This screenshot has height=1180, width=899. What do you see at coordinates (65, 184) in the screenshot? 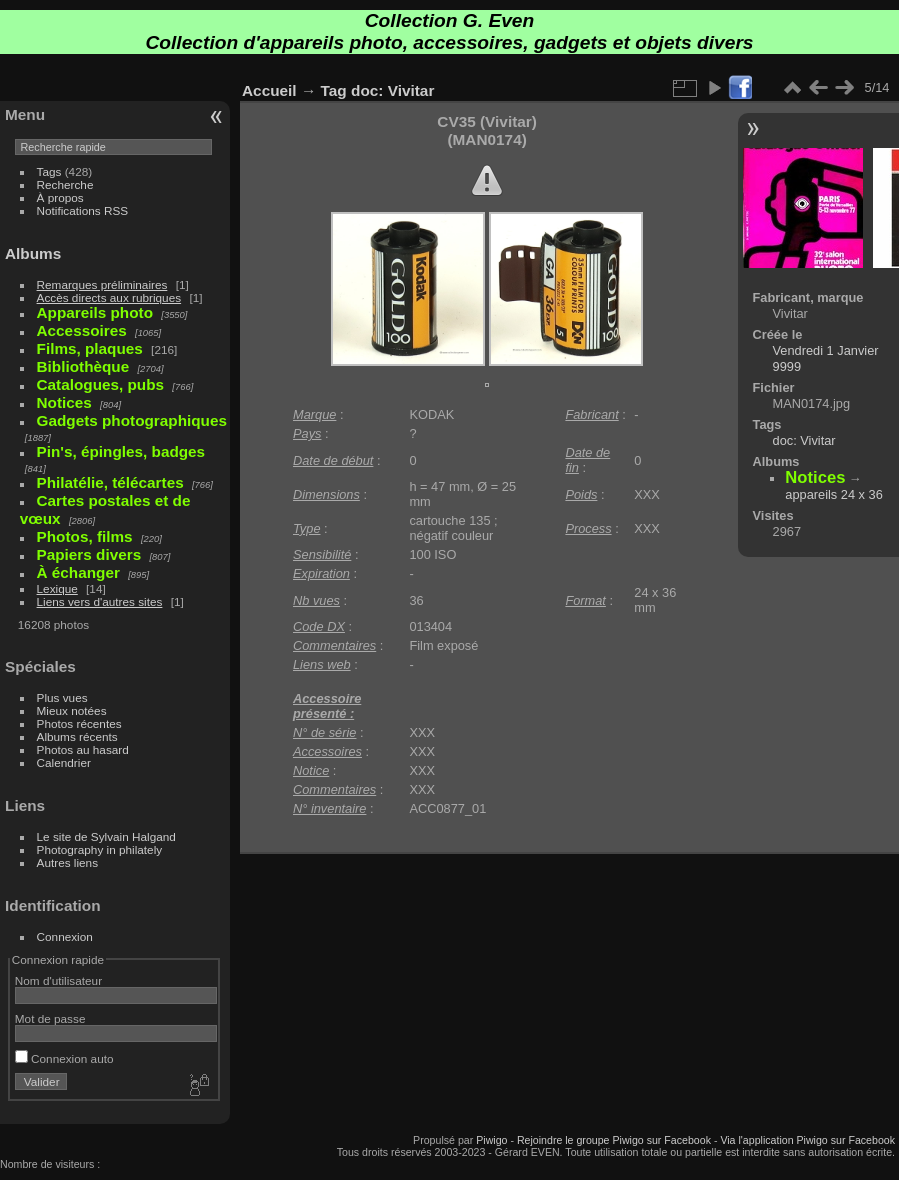
I see `Recherche` at bounding box center [65, 184].